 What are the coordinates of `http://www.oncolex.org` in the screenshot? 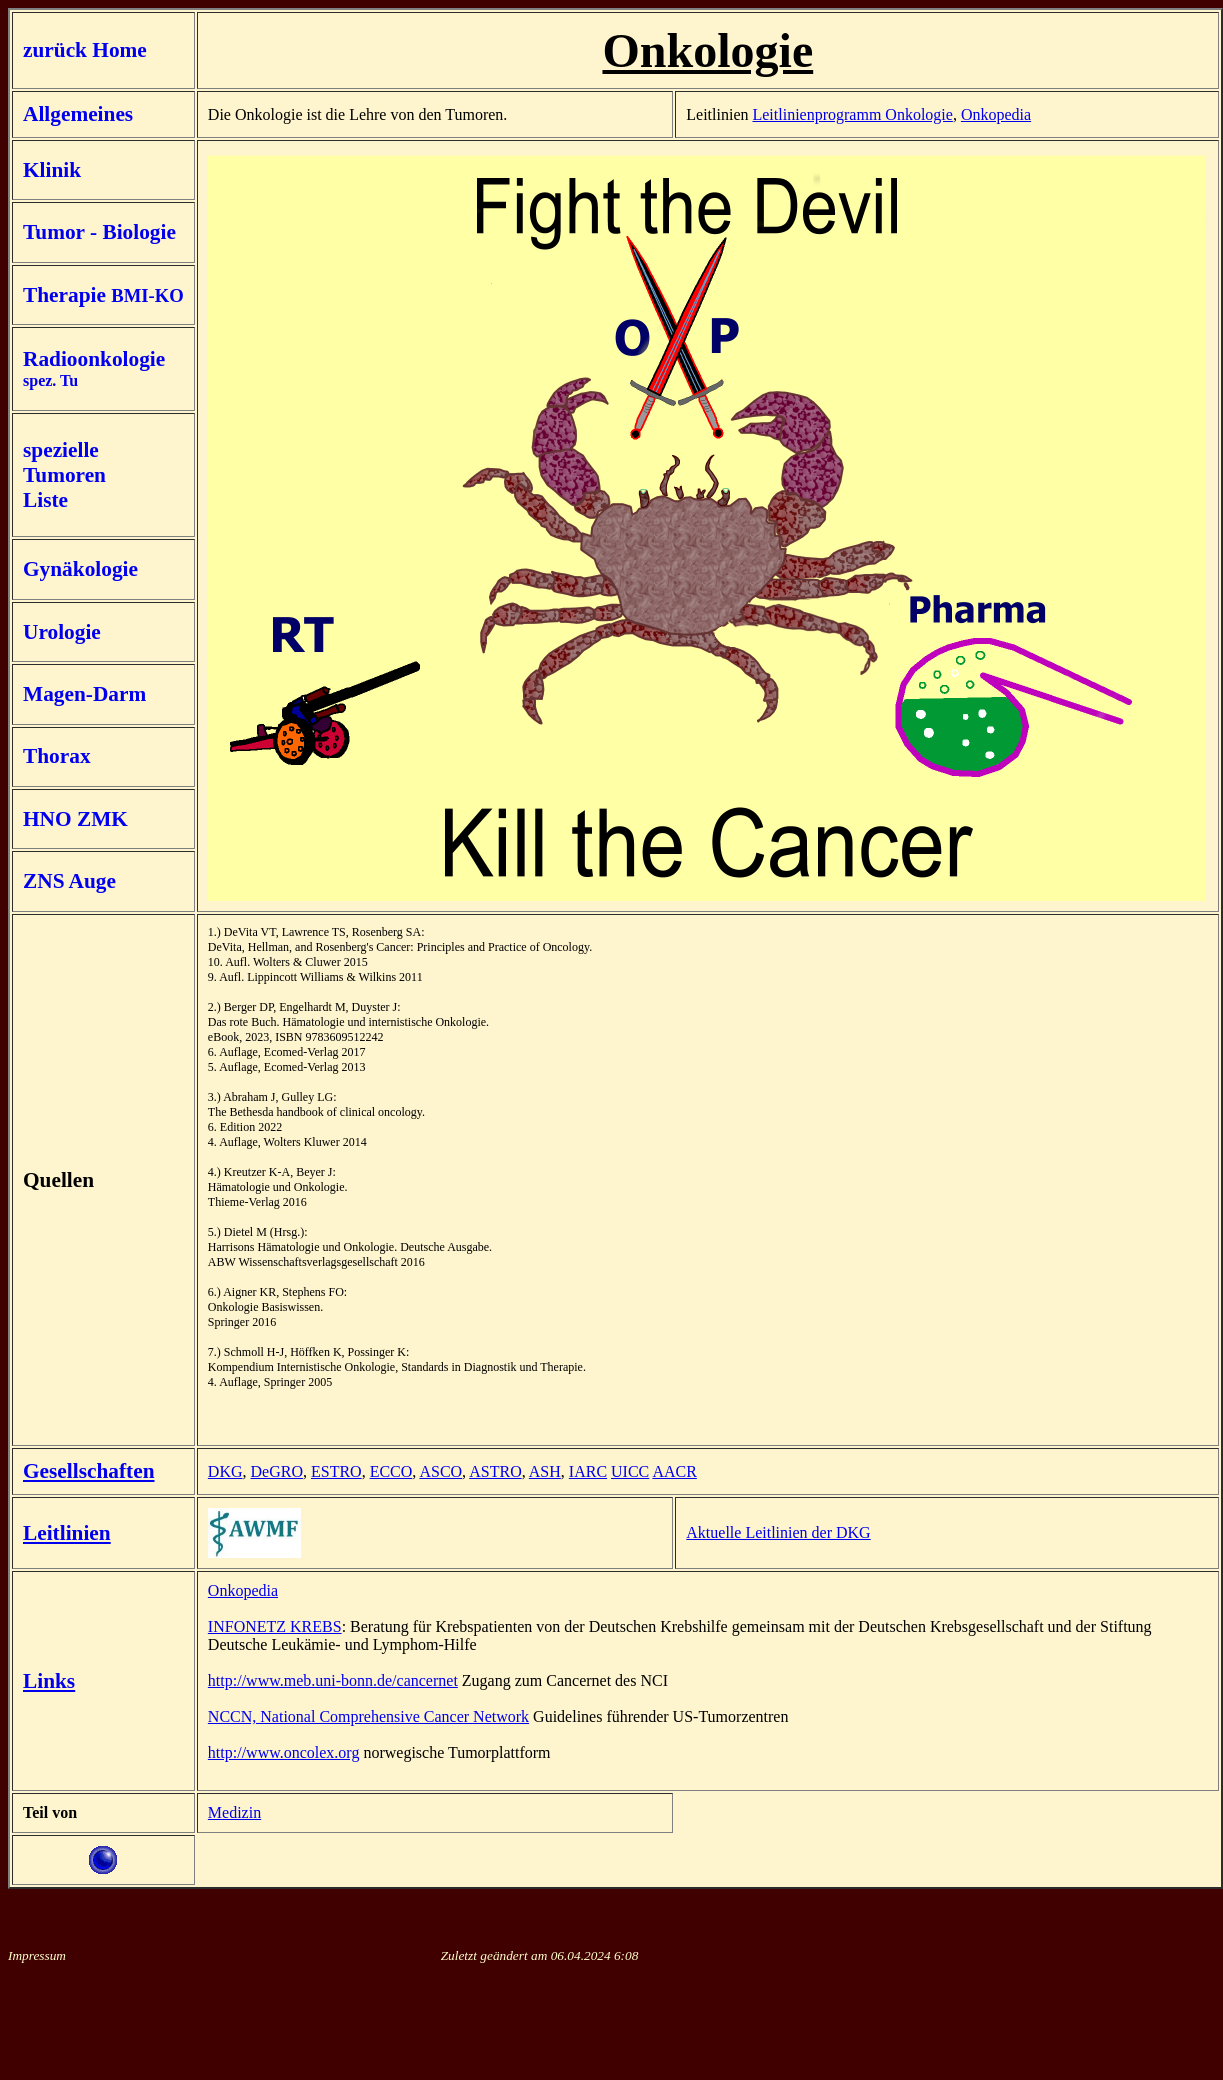 It's located at (284, 1752).